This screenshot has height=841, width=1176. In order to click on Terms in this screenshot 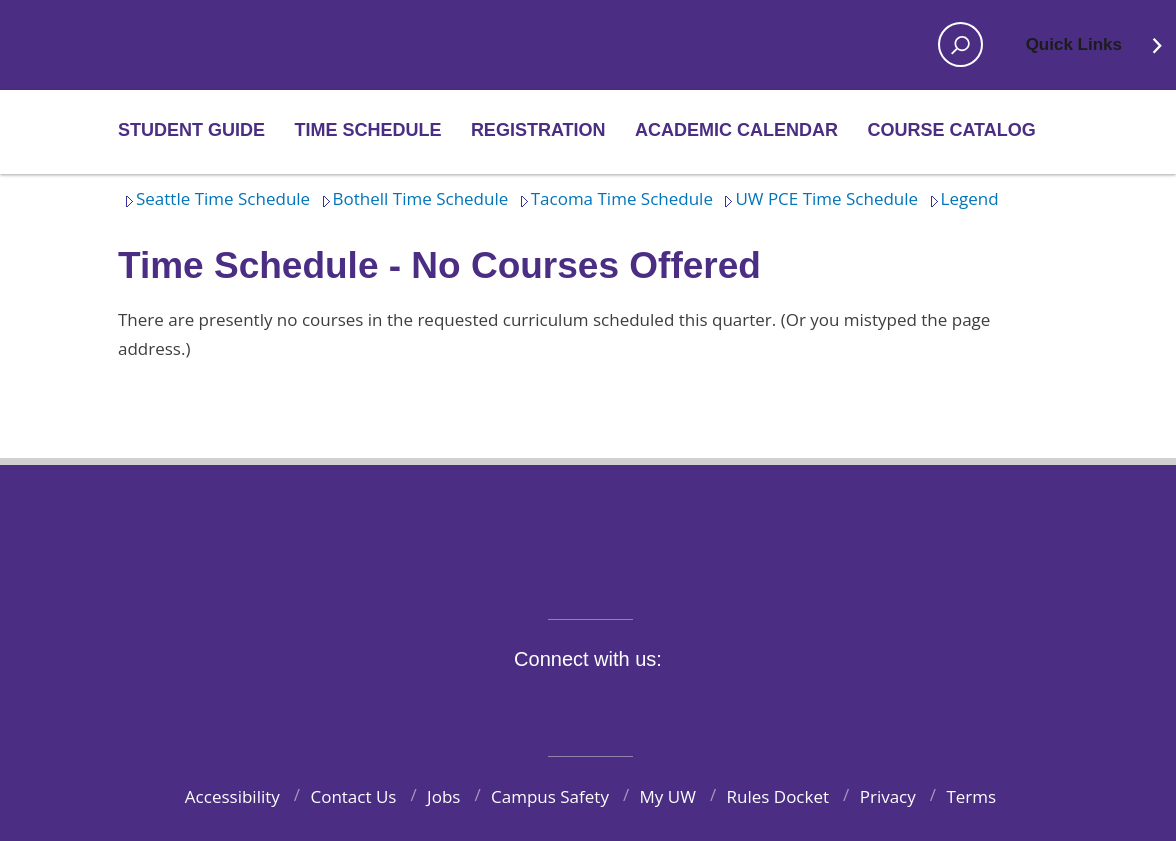, I will do `click(971, 796)`.